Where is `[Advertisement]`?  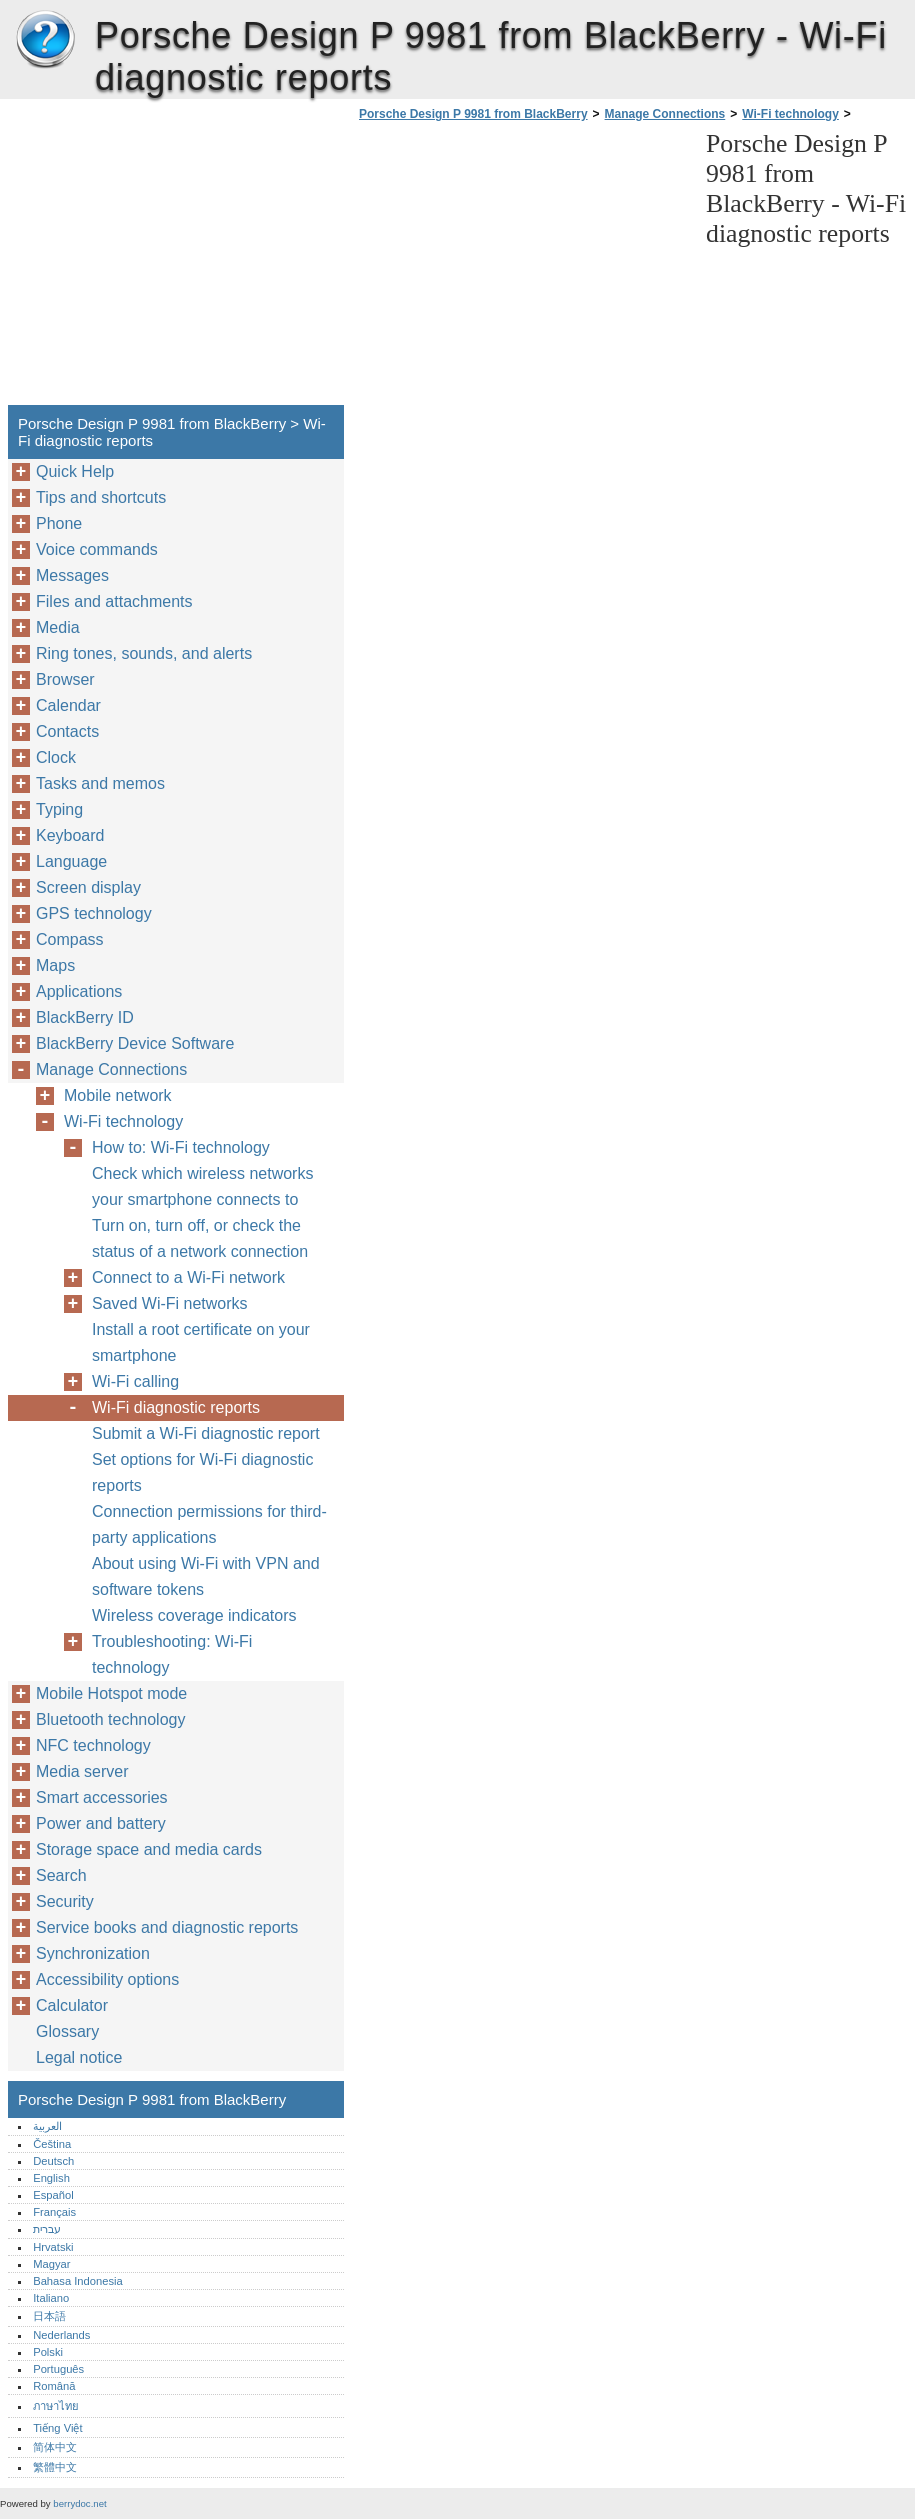
[Advertisement] is located at coordinates (522, 269).